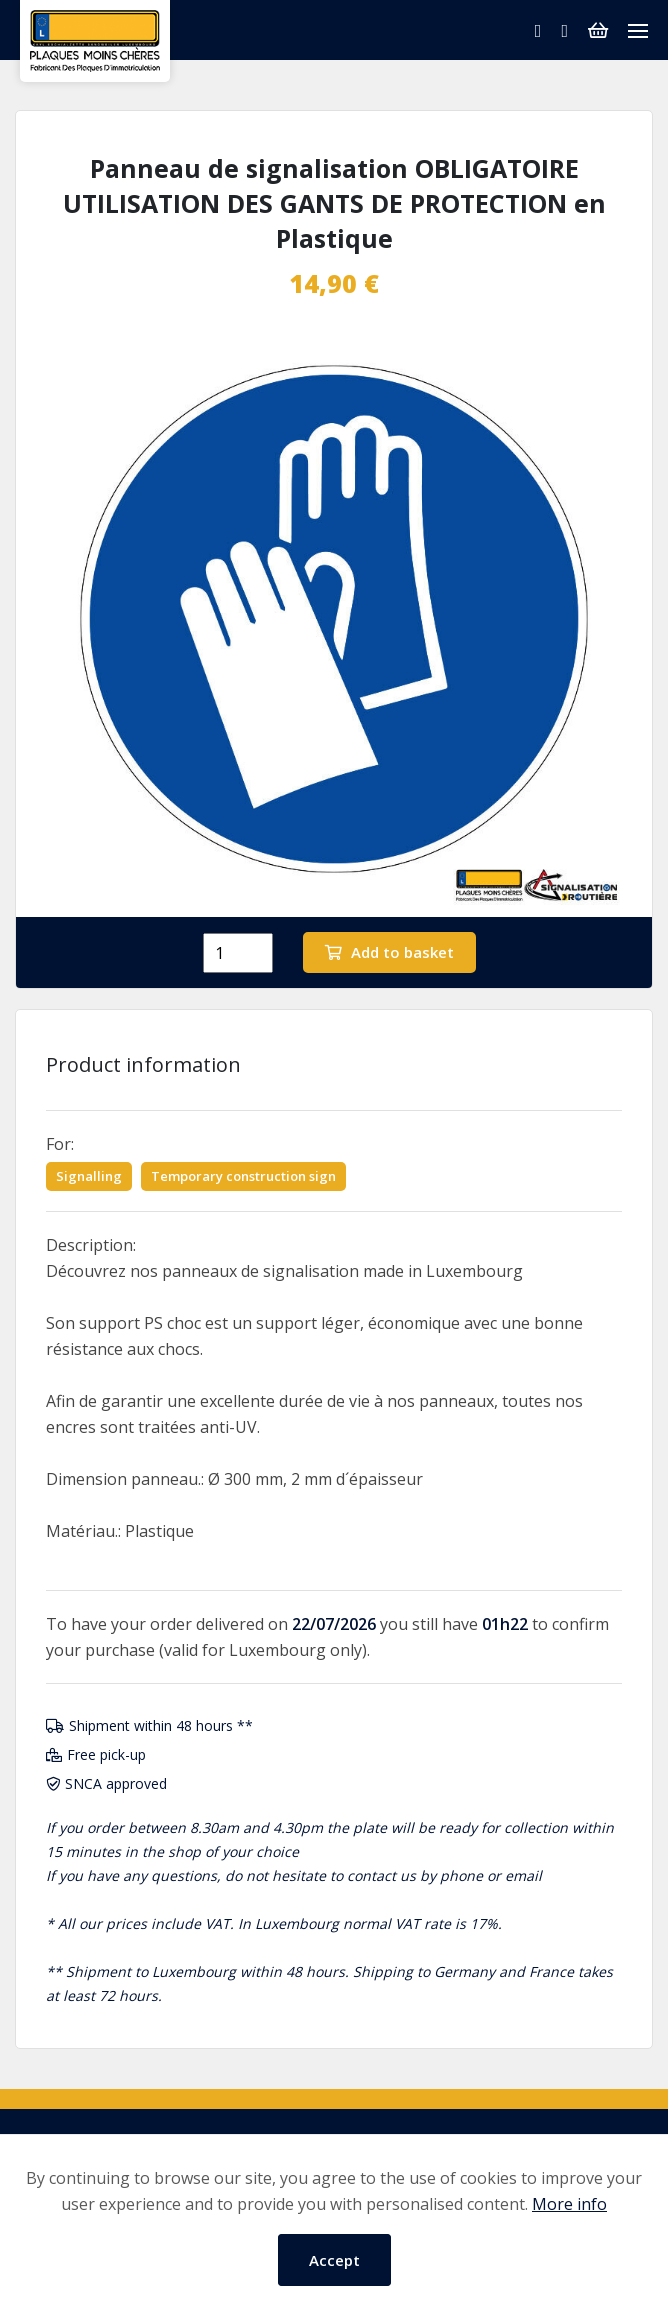 The height and width of the screenshot is (2303, 668). Describe the element at coordinates (243, 1176) in the screenshot. I see `Temporary construction sign` at that location.